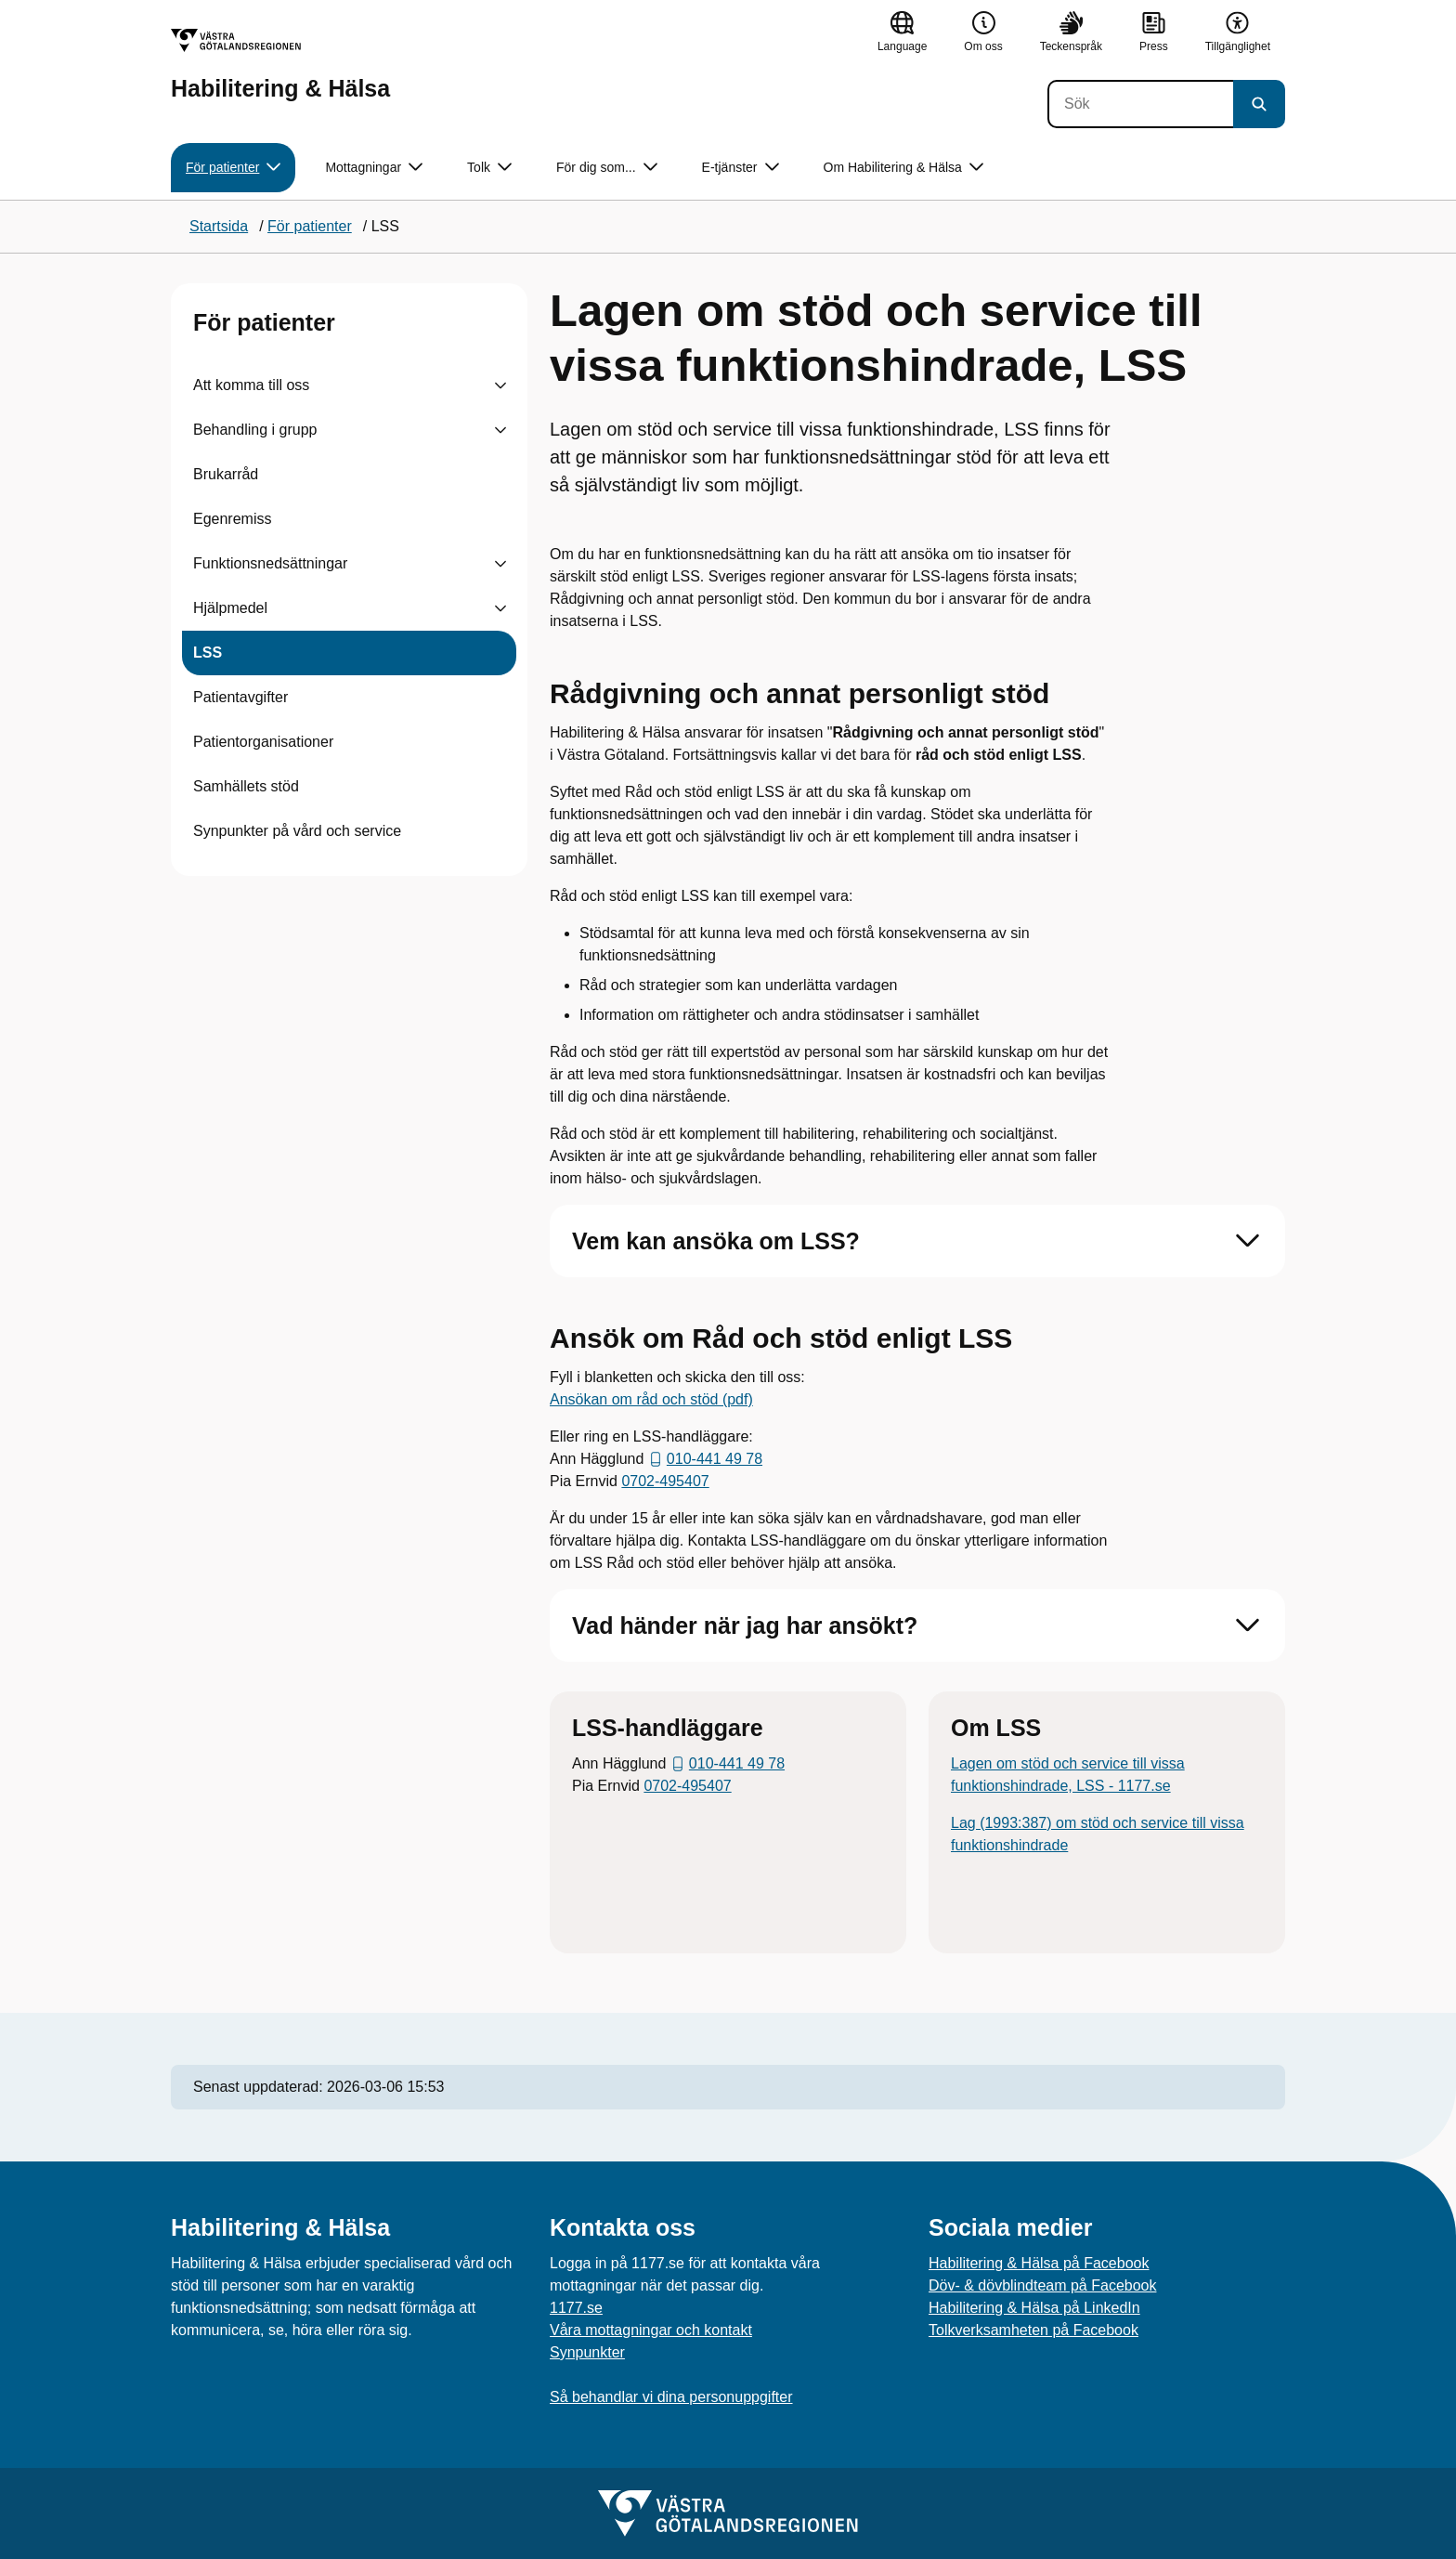 Image resolution: width=1456 pixels, height=2559 pixels. I want to click on För patienter [button], so click(233, 167).